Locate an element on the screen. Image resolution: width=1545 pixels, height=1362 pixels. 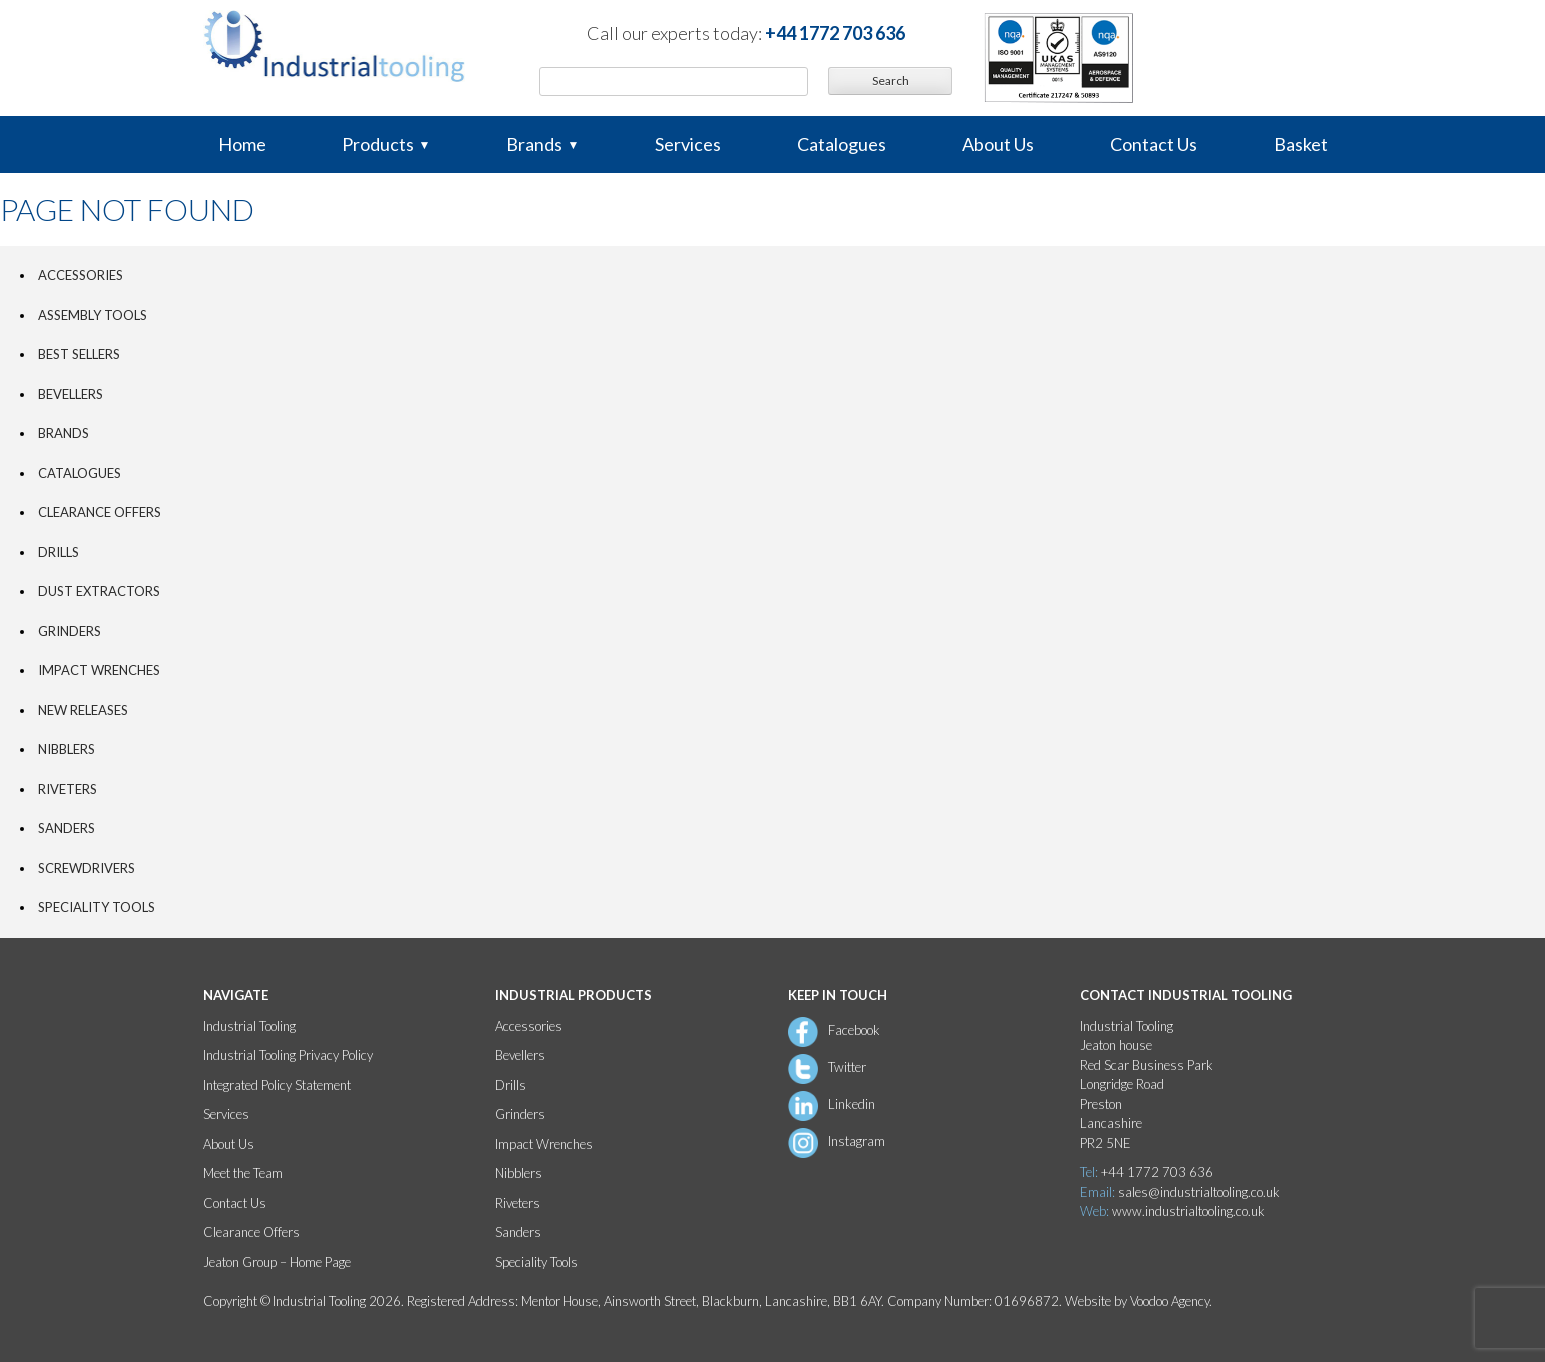
Twitter is located at coordinates (847, 1067).